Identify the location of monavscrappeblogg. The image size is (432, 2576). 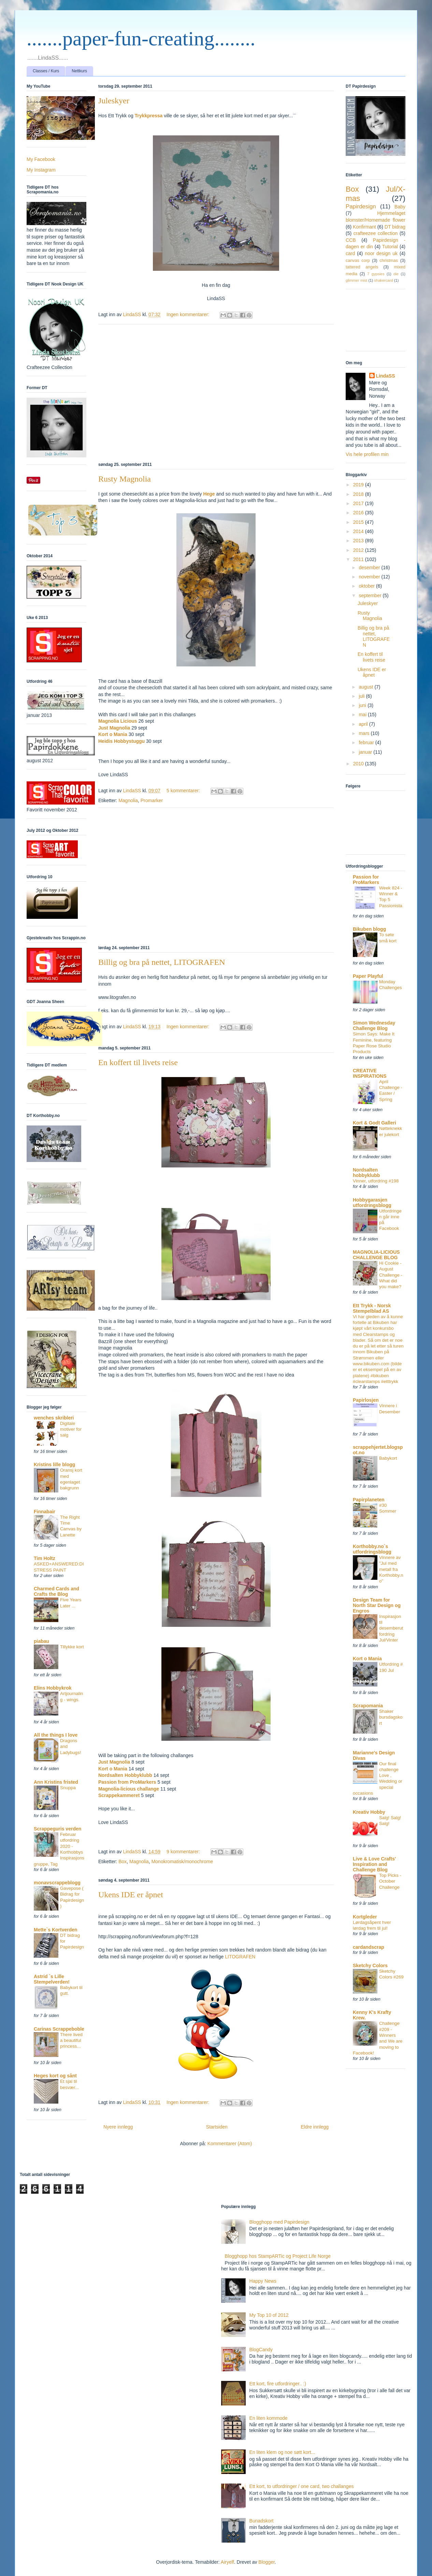
(57, 1882).